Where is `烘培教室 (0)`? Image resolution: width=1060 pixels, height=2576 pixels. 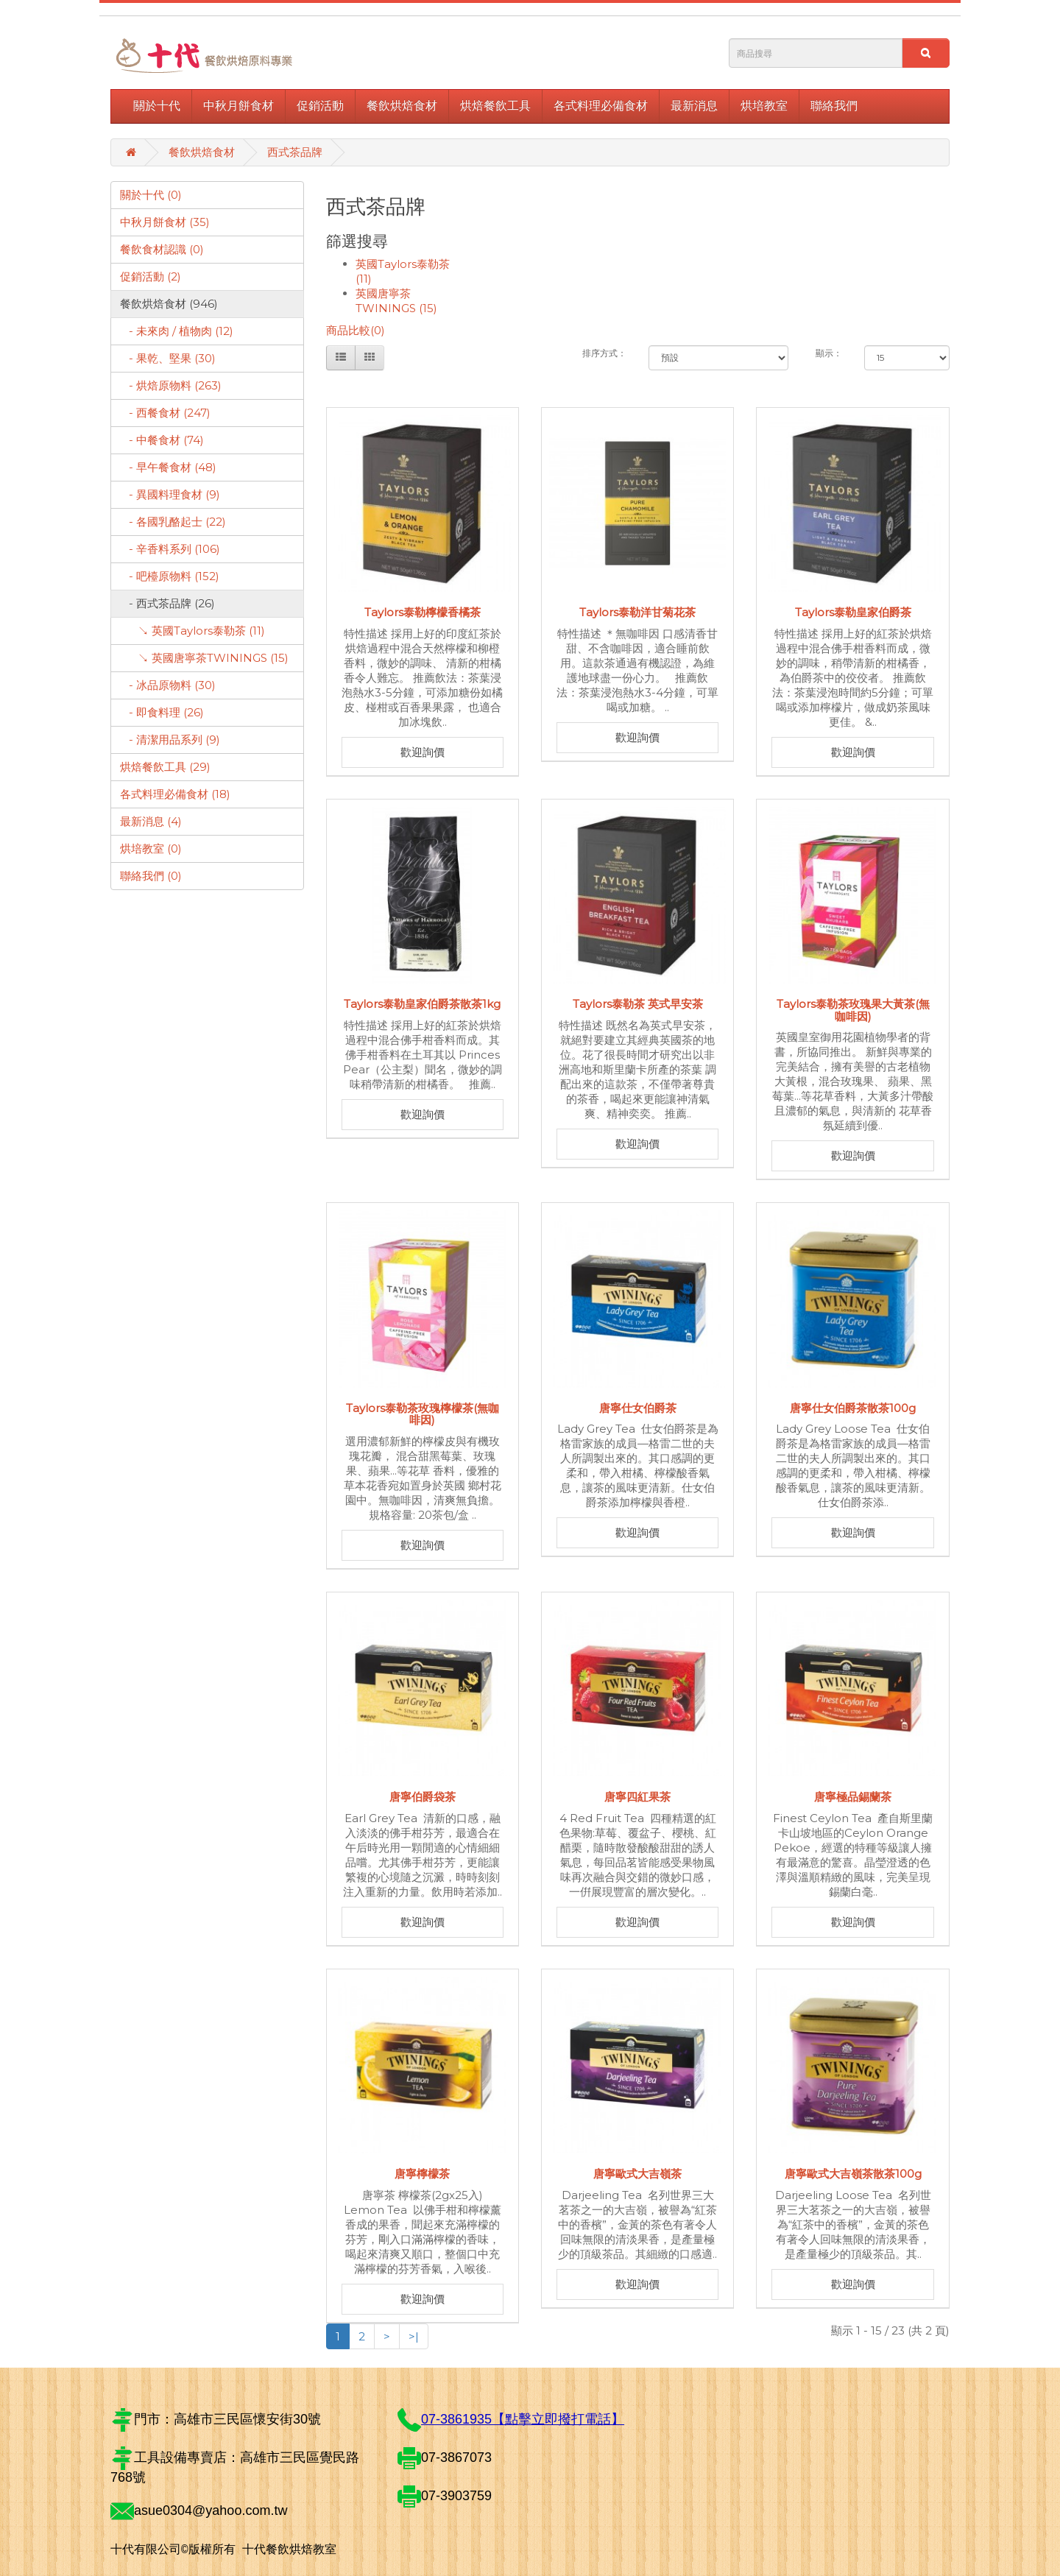 烘培教室 (0) is located at coordinates (151, 848).